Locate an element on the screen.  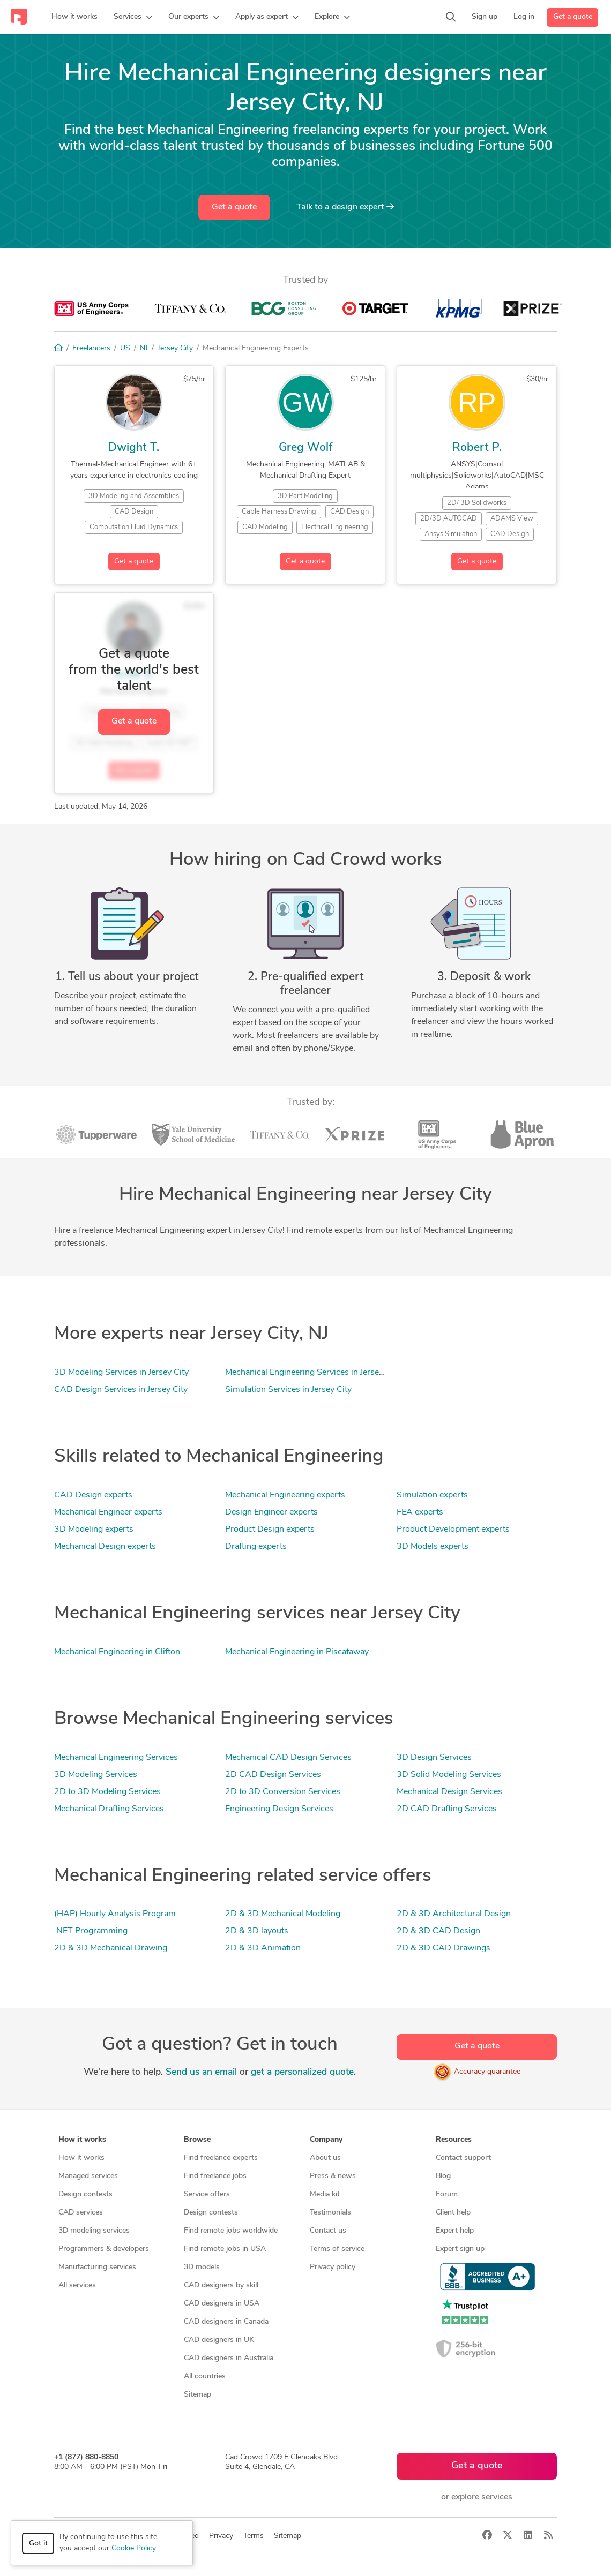
2D to 3D Conversion Services is located at coordinates (282, 1792).